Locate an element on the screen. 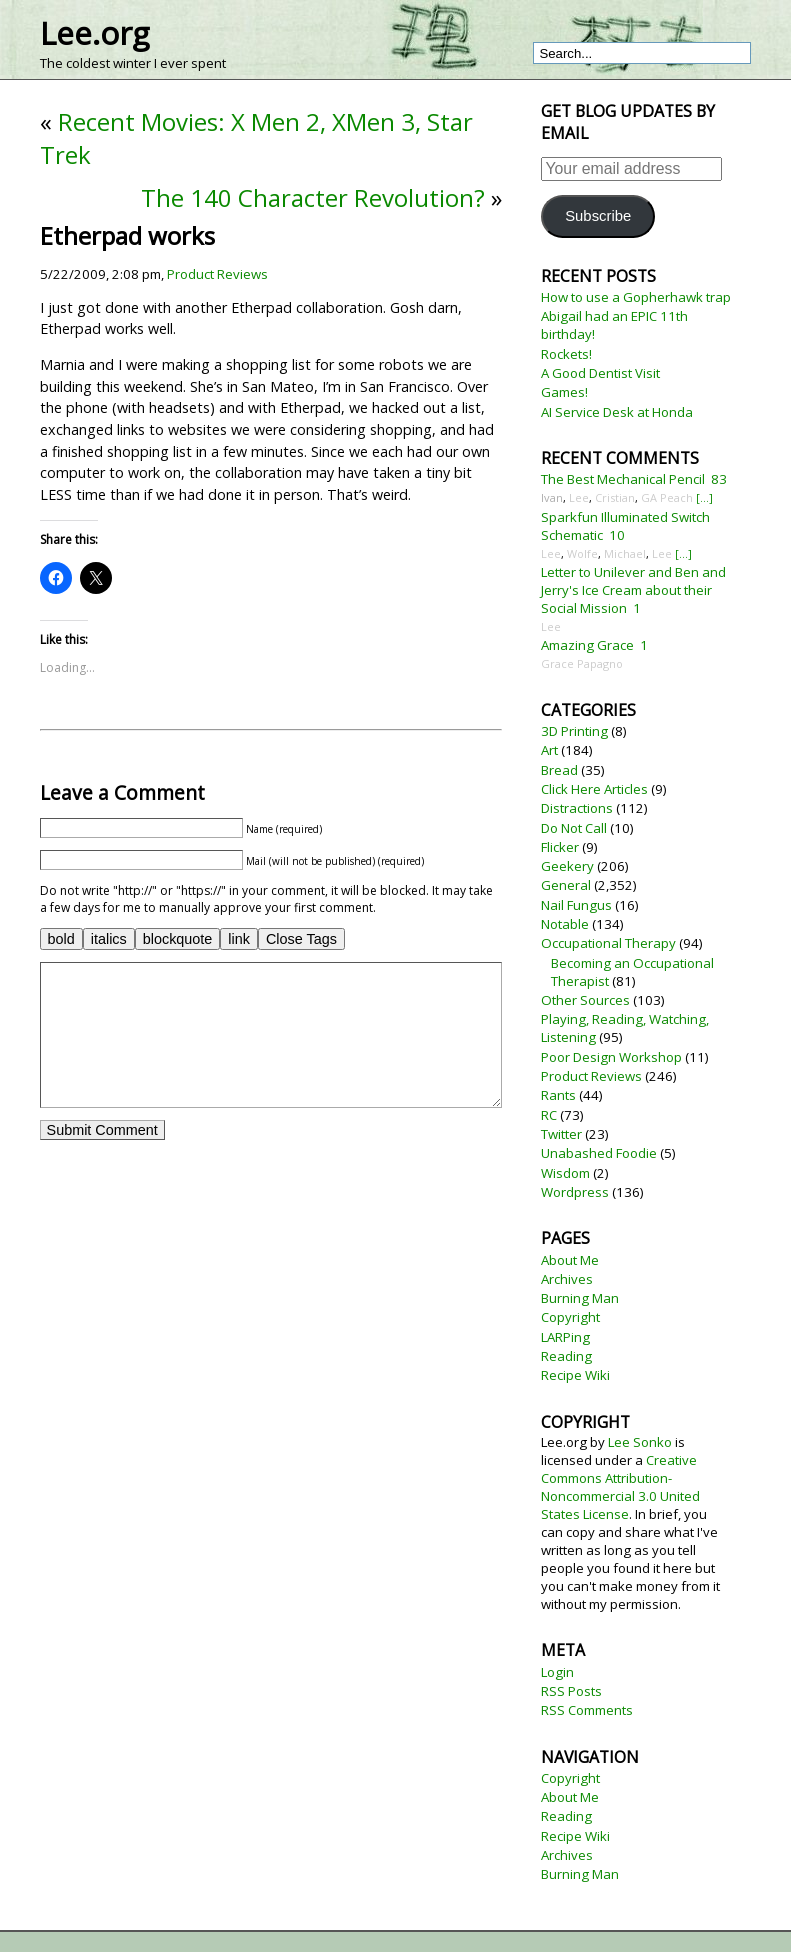  Etherpad works is located at coordinates (127, 235).